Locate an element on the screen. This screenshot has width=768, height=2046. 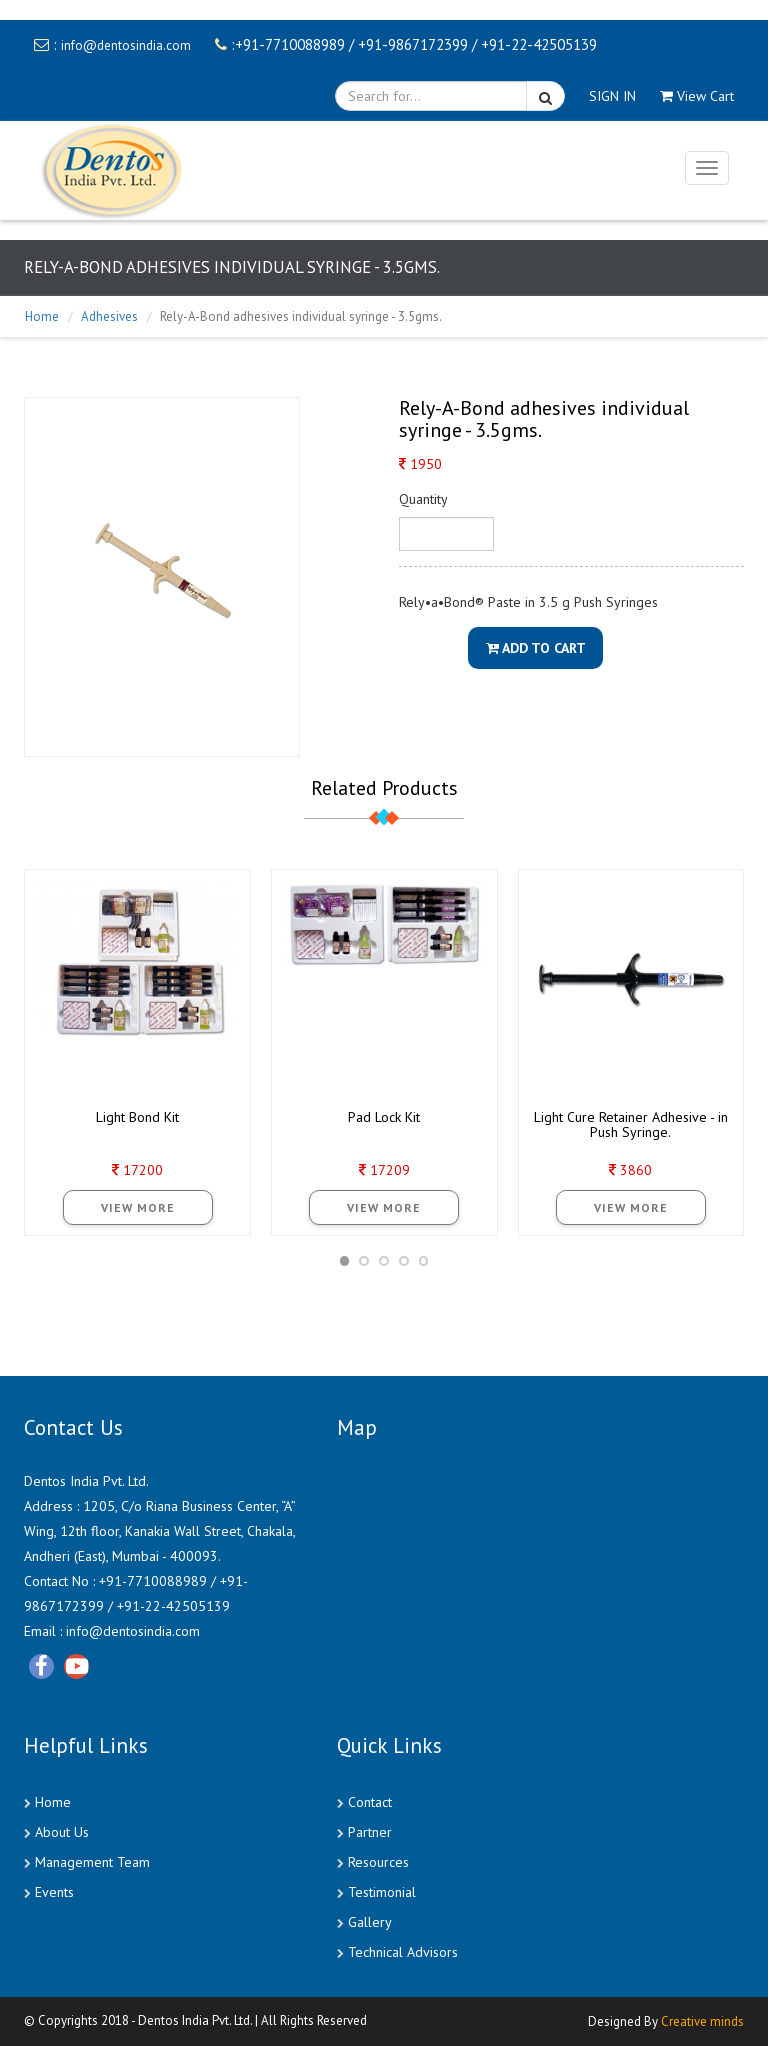
Home is located at coordinates (42, 316).